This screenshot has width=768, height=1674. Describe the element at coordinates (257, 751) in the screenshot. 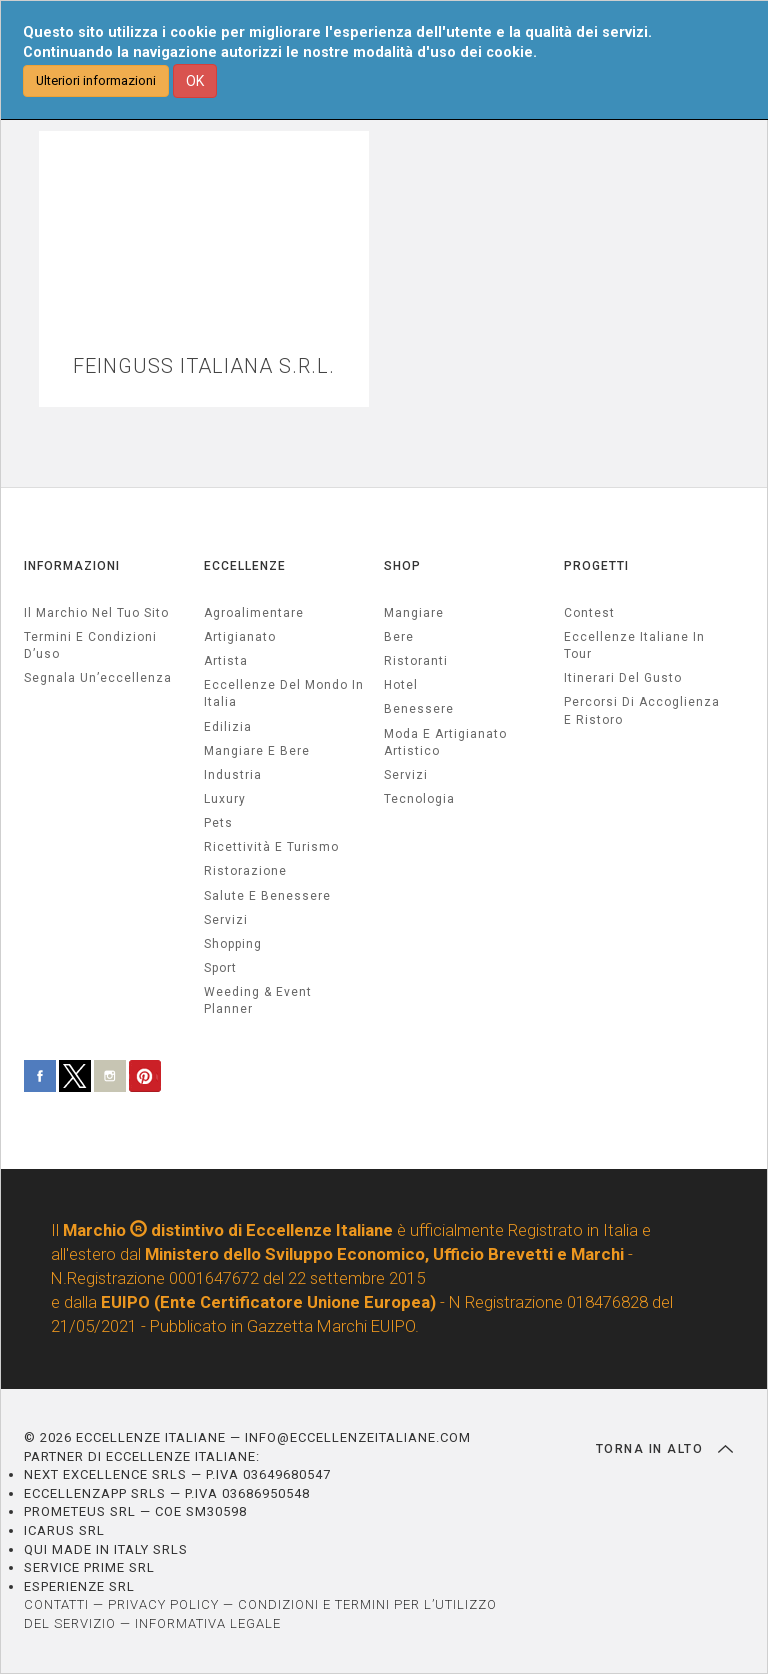

I see `Mangiare e Bere` at that location.